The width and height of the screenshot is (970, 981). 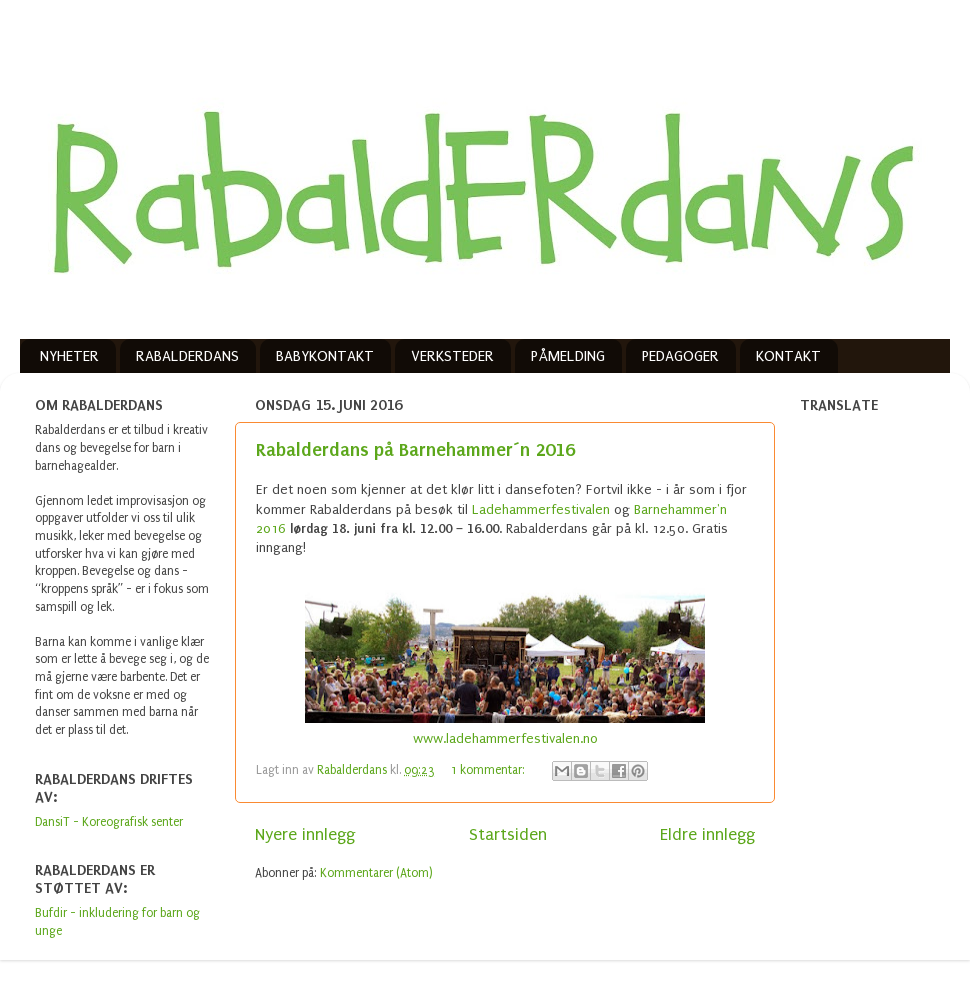 What do you see at coordinates (680, 356) in the screenshot?
I see `PEDAGOGER` at bounding box center [680, 356].